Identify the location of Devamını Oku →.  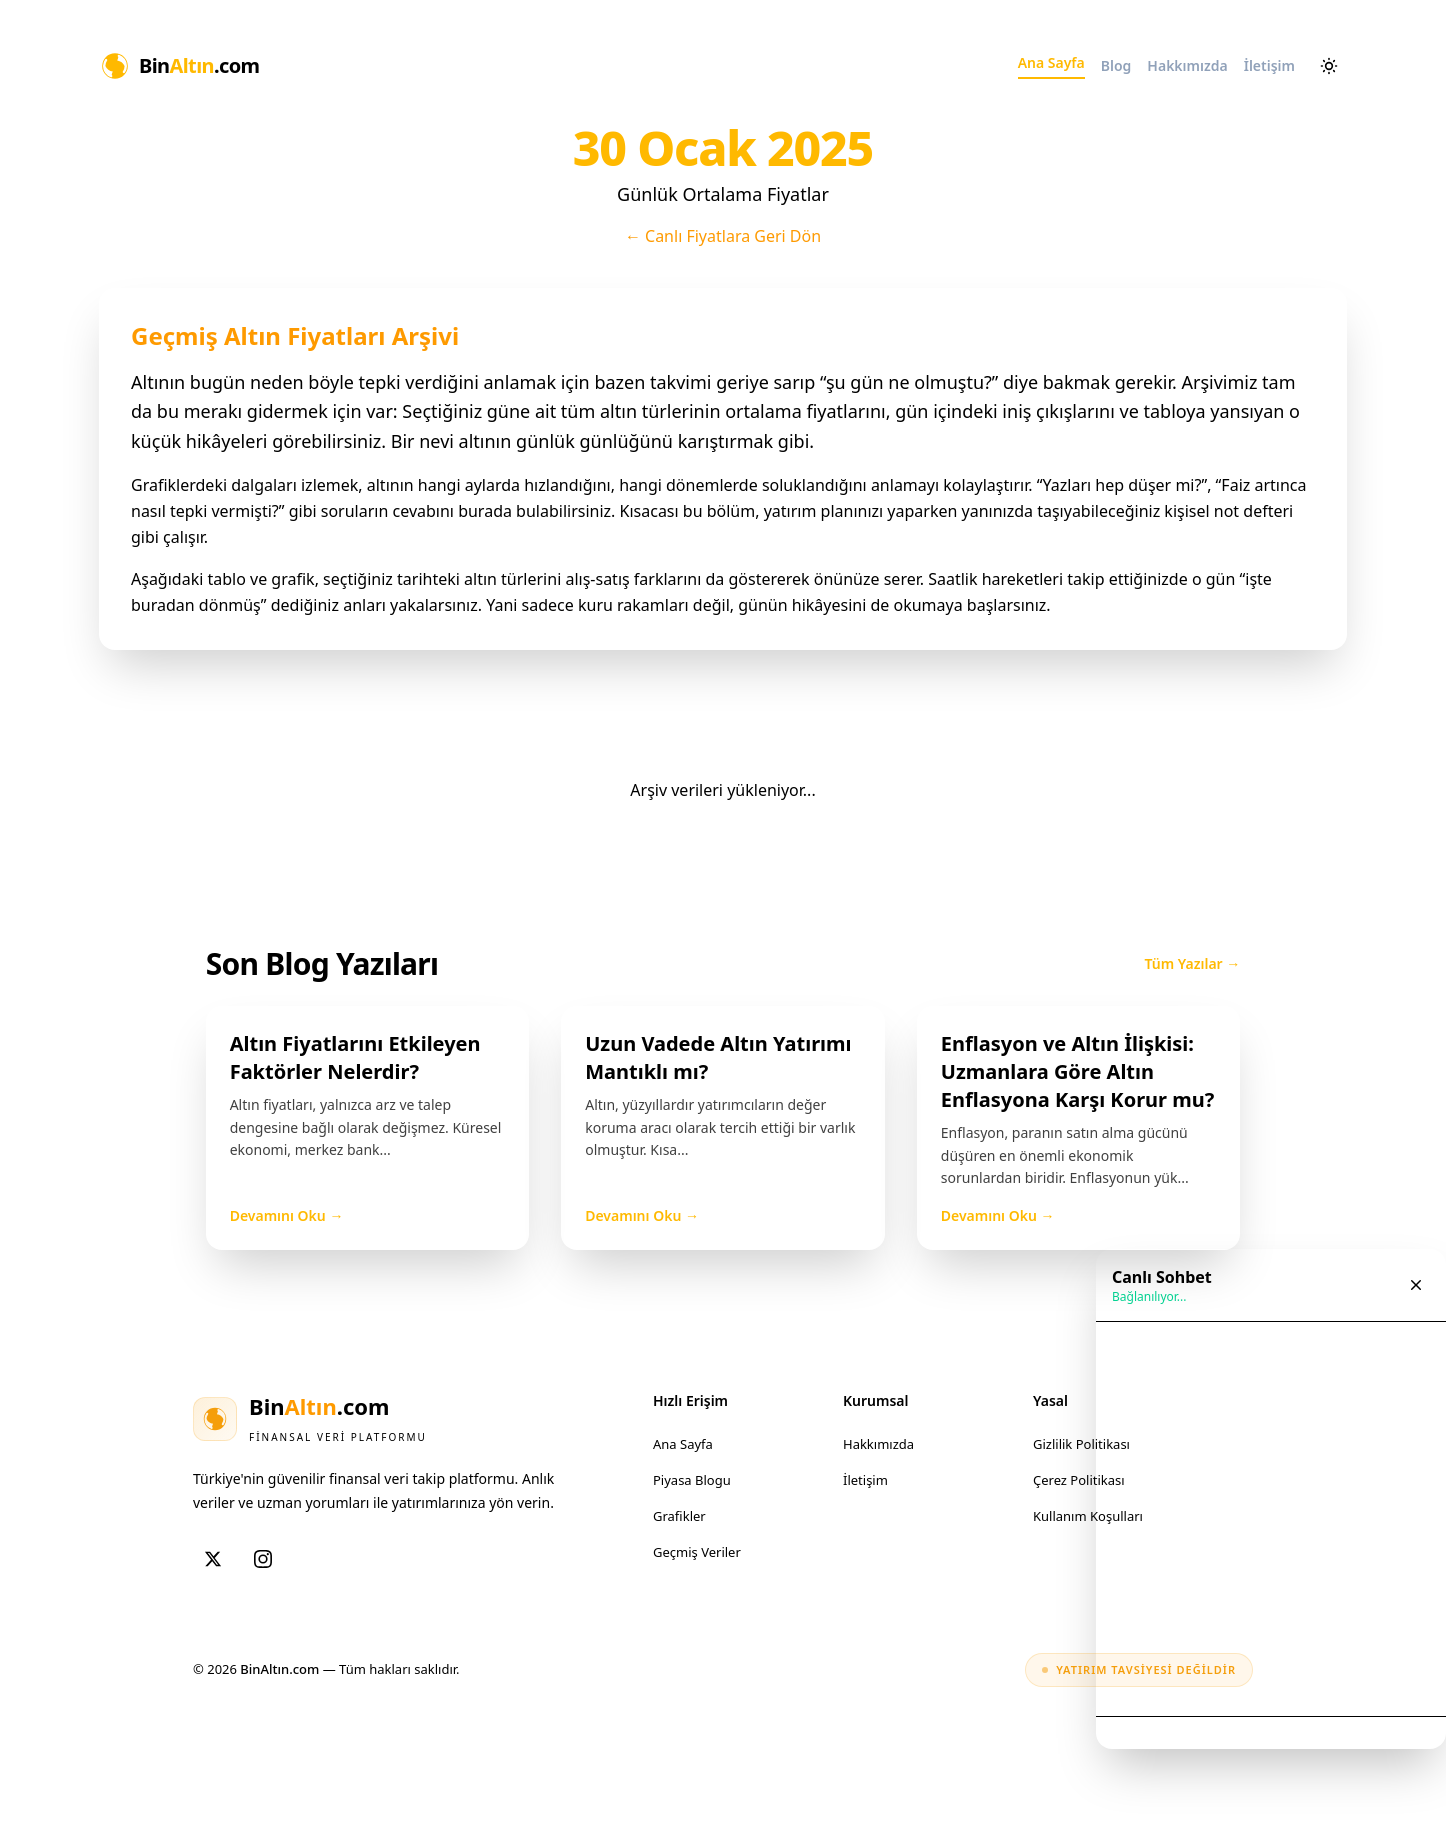
(287, 1215).